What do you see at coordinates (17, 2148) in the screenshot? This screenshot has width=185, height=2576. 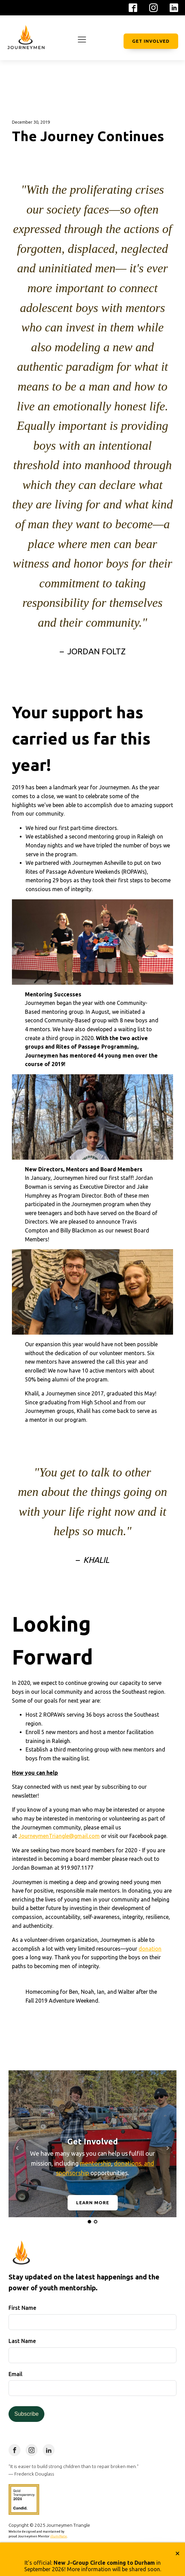 I see `Prev` at bounding box center [17, 2148].